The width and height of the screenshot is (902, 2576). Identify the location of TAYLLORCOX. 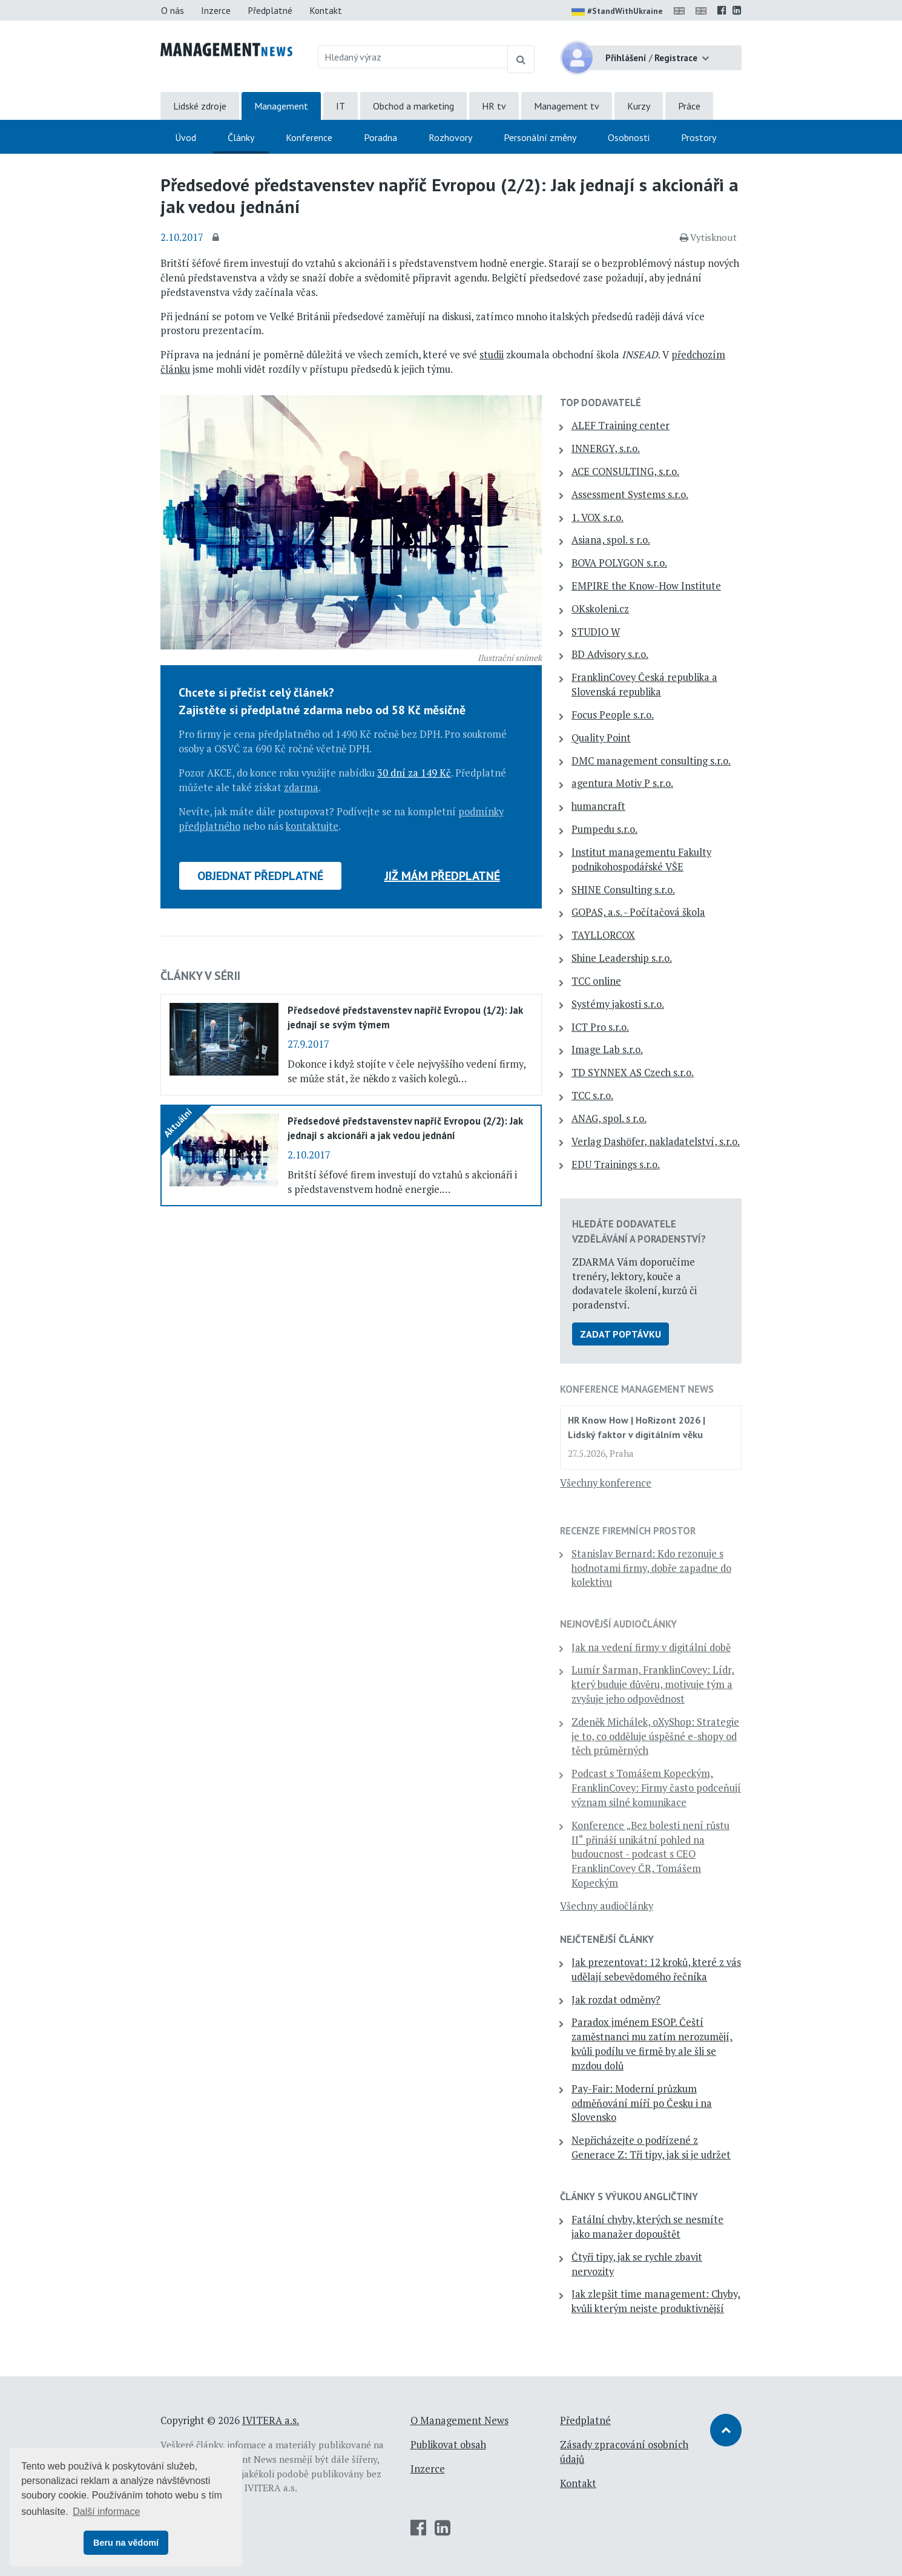
(603, 935).